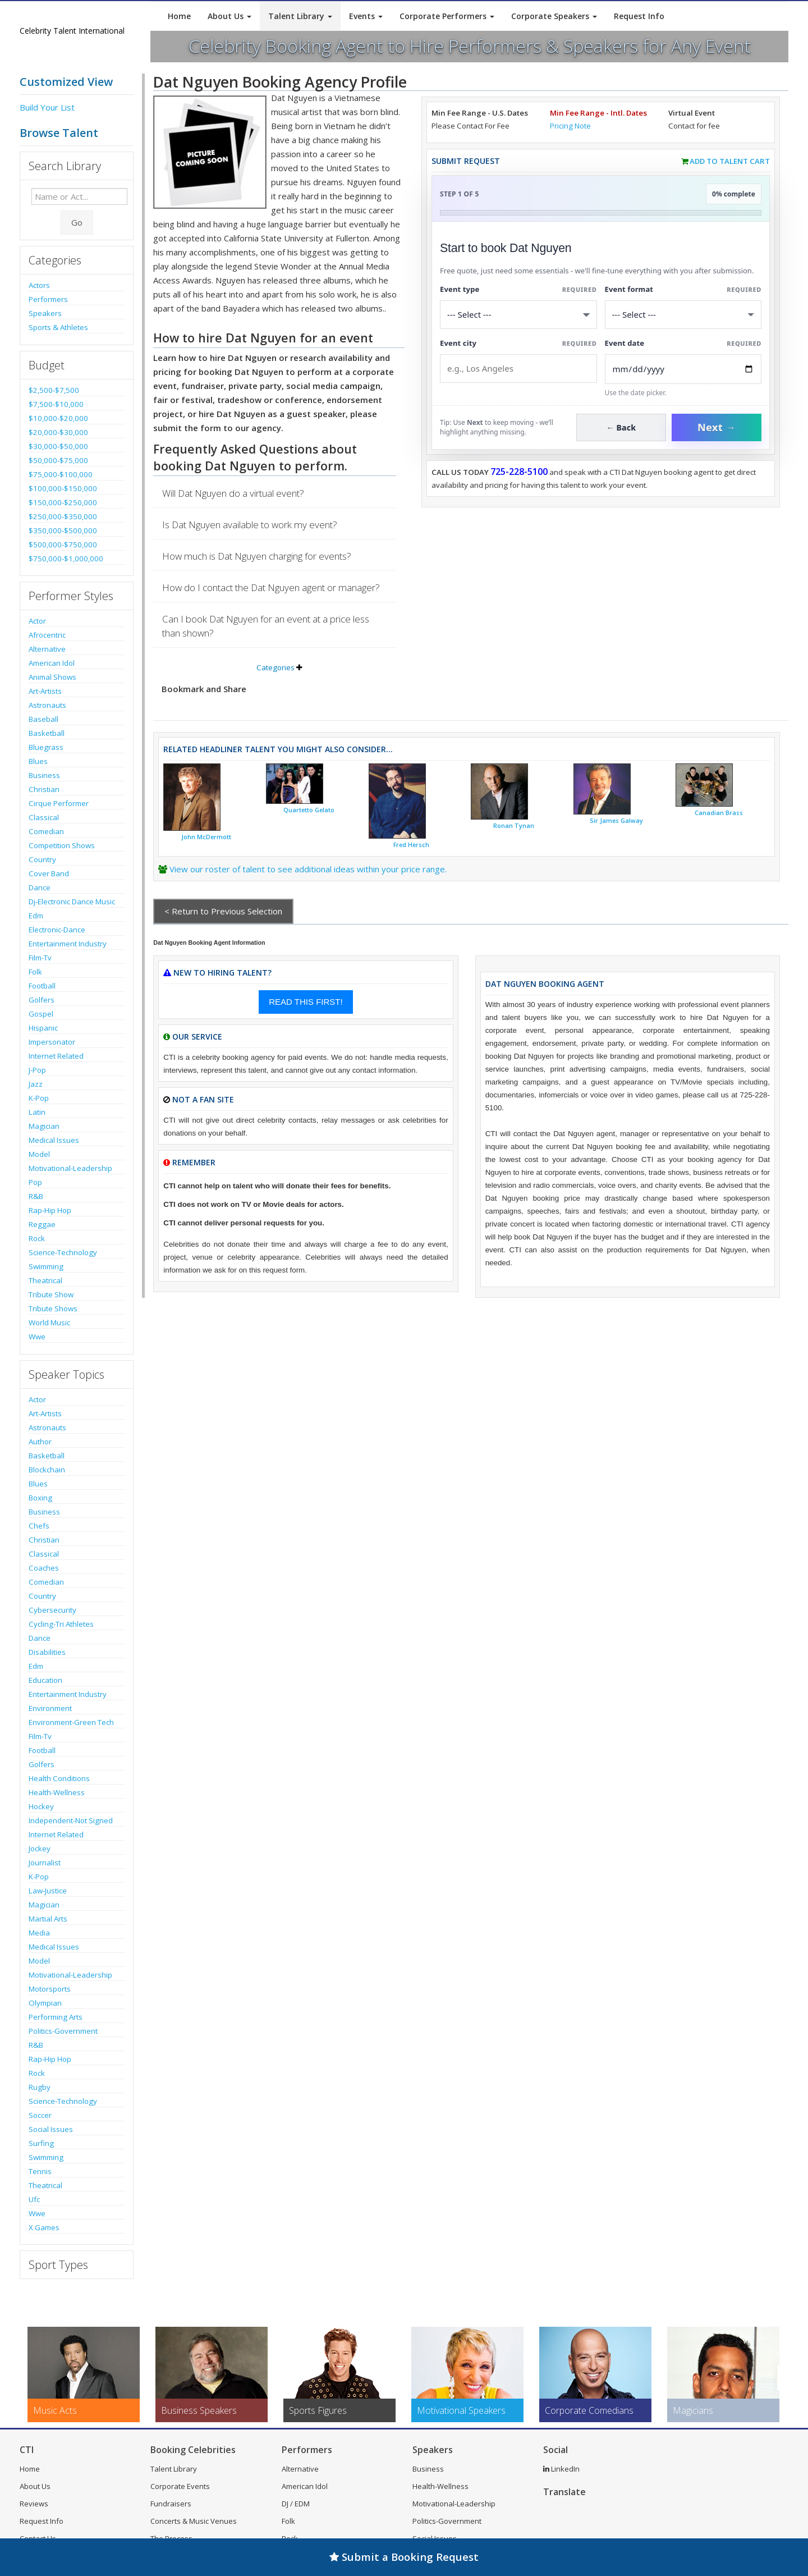 This screenshot has width=808, height=2576. I want to click on View our roster of talent to see additional ideas within your price range., so click(308, 869).